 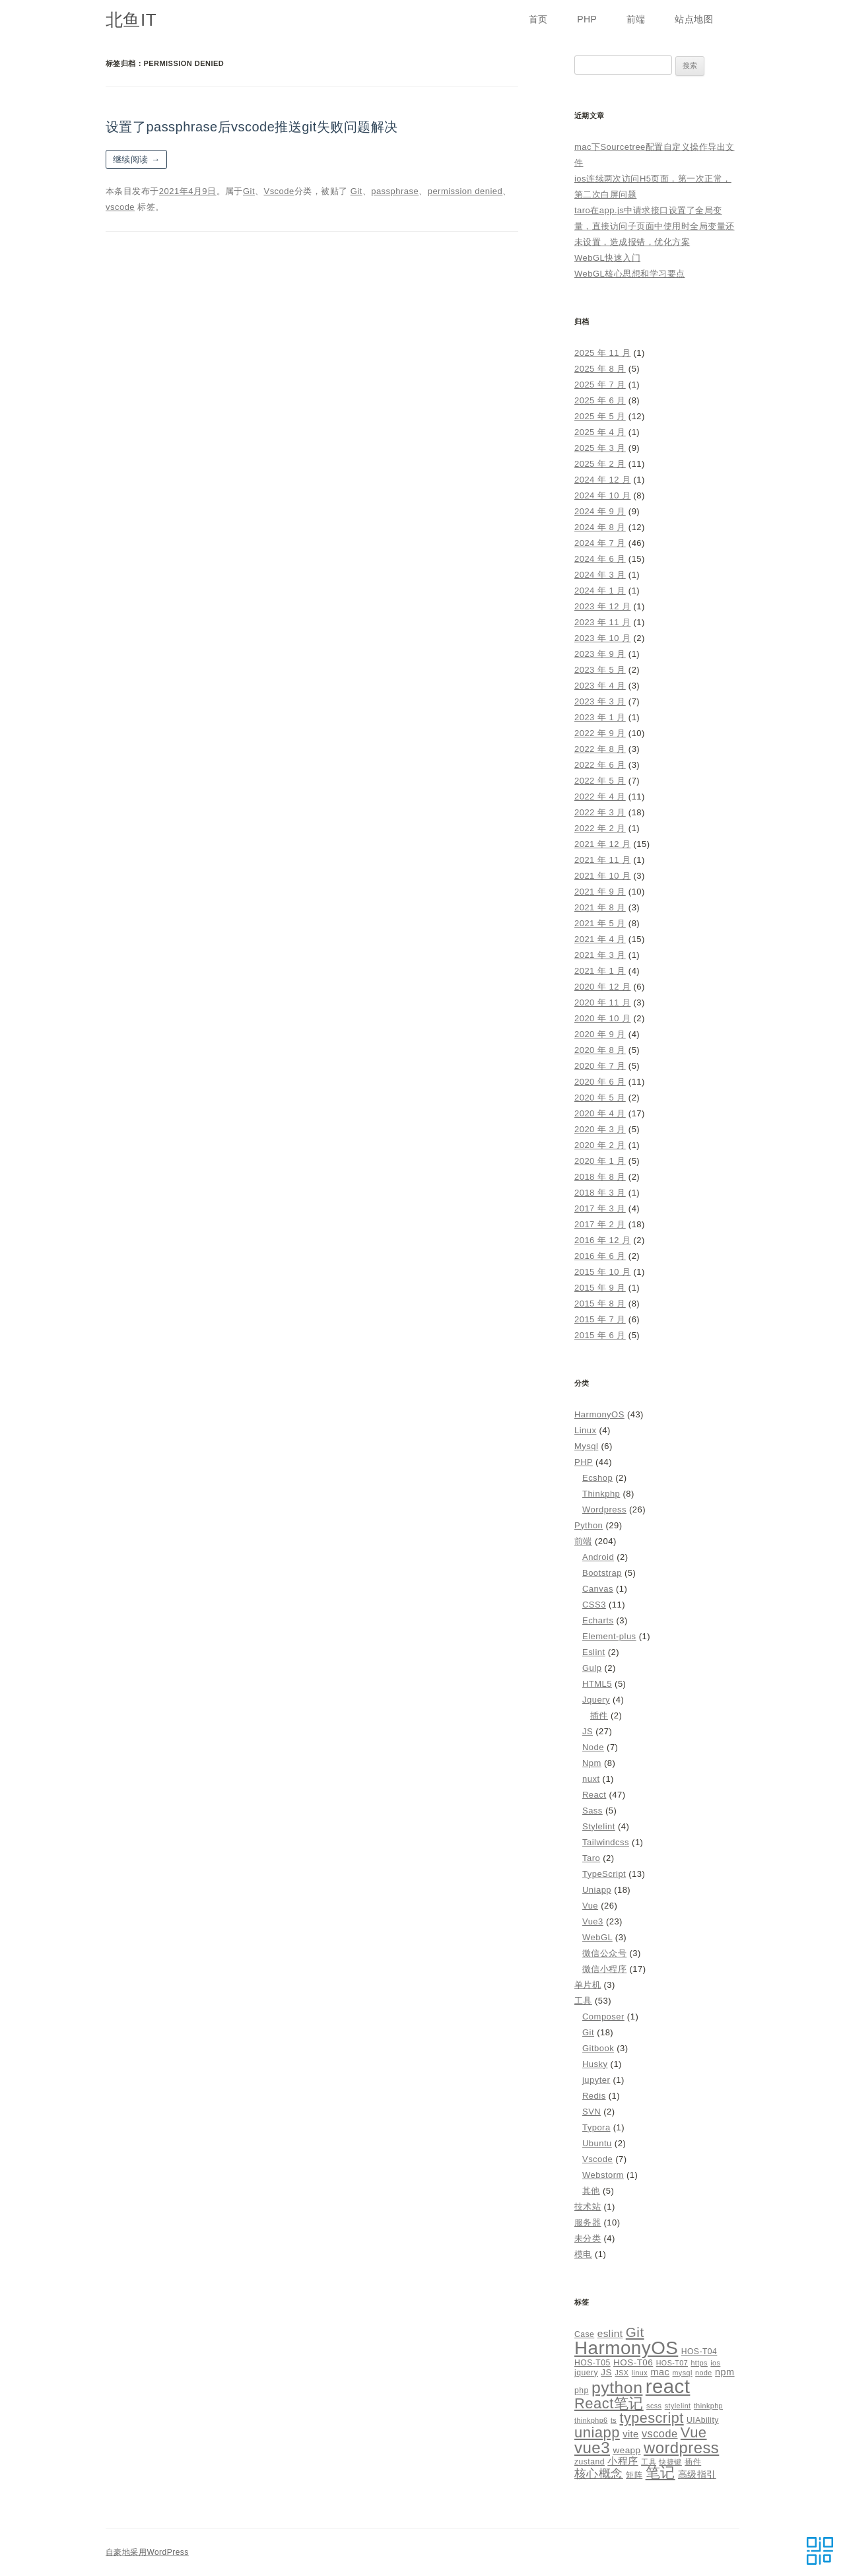 I want to click on Redis, so click(x=594, y=2096).